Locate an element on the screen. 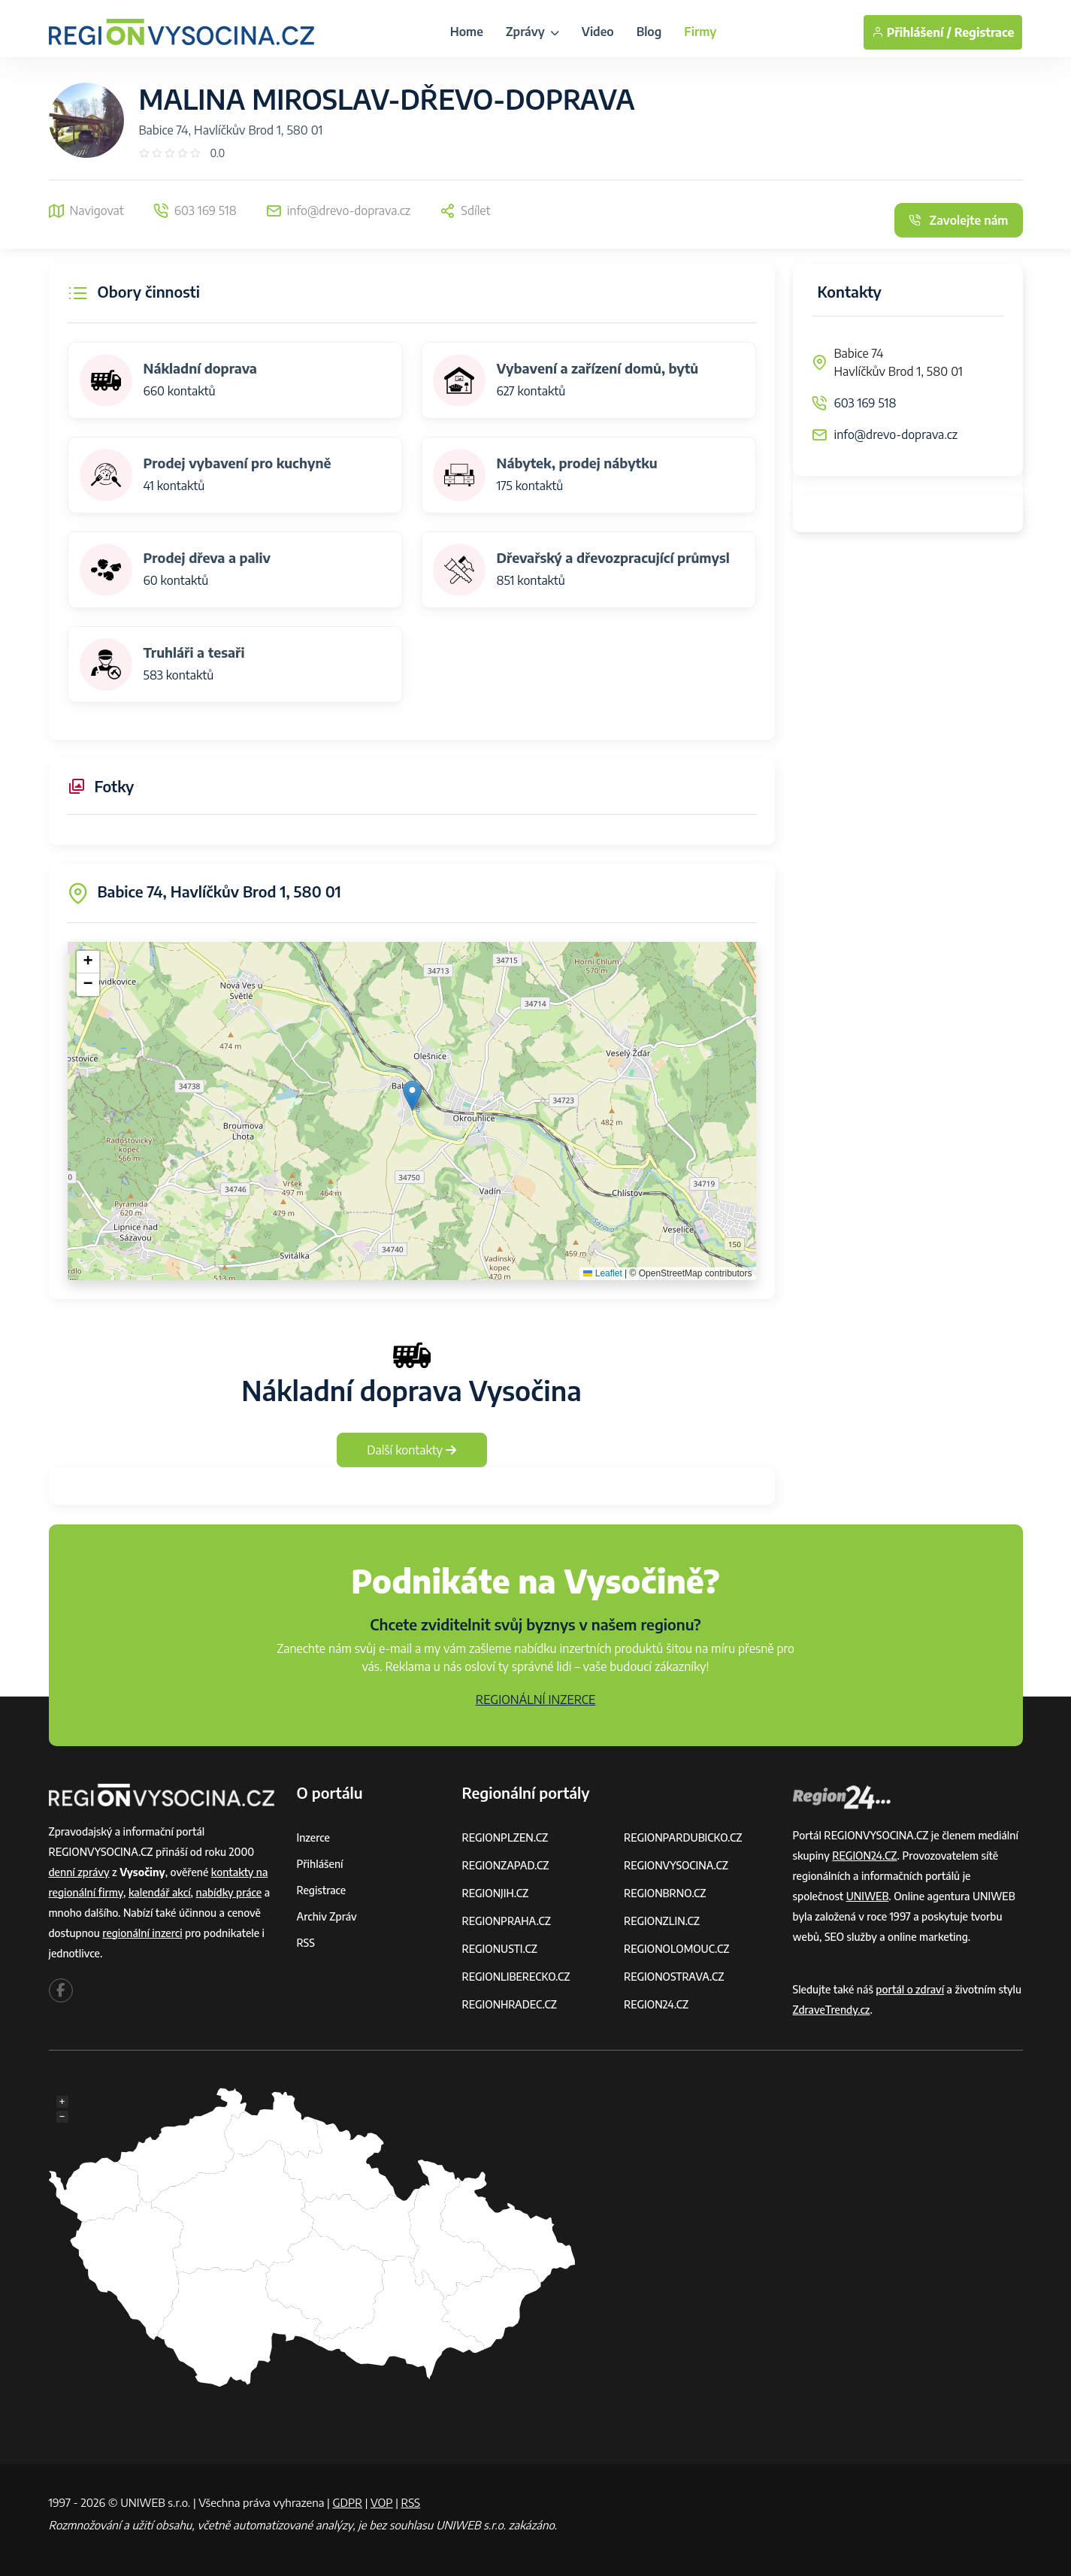 This screenshot has height=2576, width=1071. VOP is located at coordinates (382, 2502).